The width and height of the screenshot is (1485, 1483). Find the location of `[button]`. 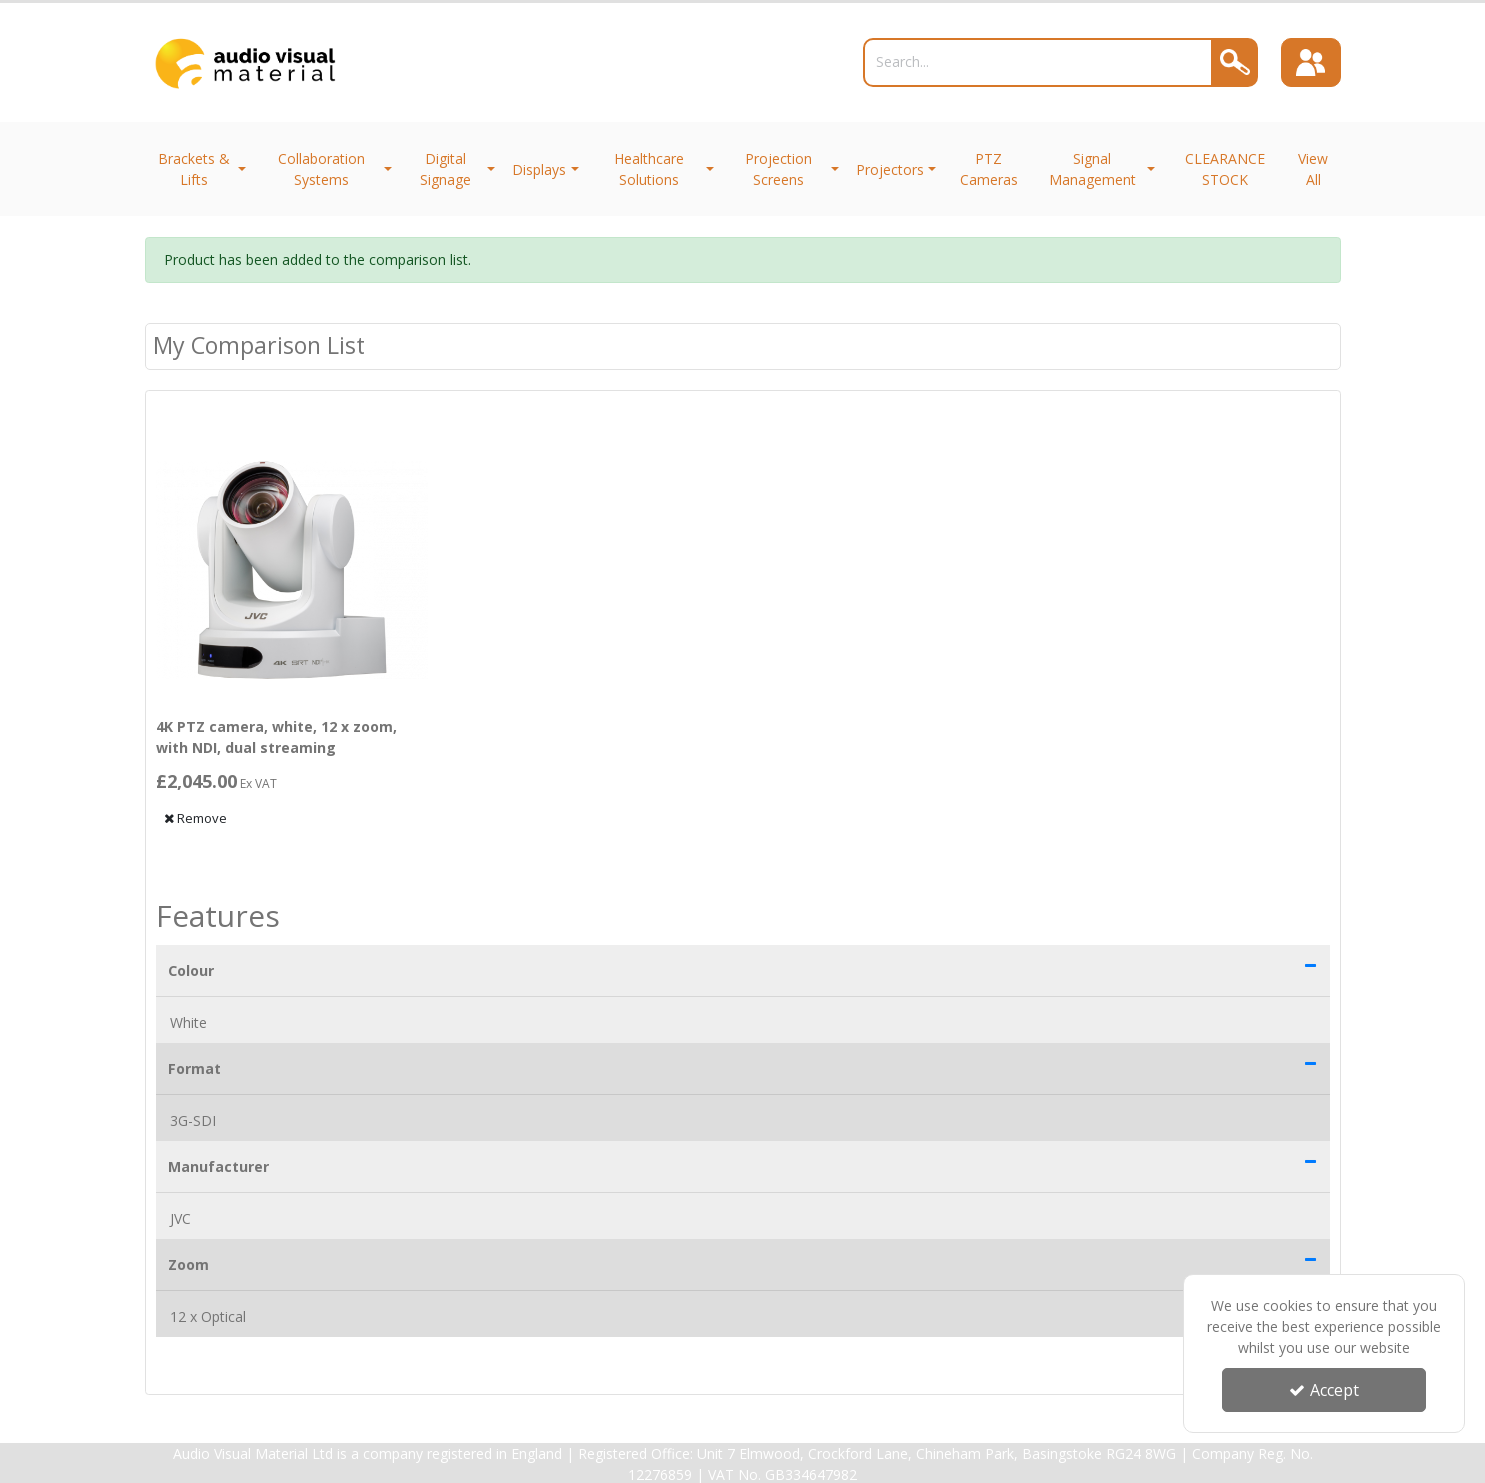

[button] is located at coordinates (1310, 965).